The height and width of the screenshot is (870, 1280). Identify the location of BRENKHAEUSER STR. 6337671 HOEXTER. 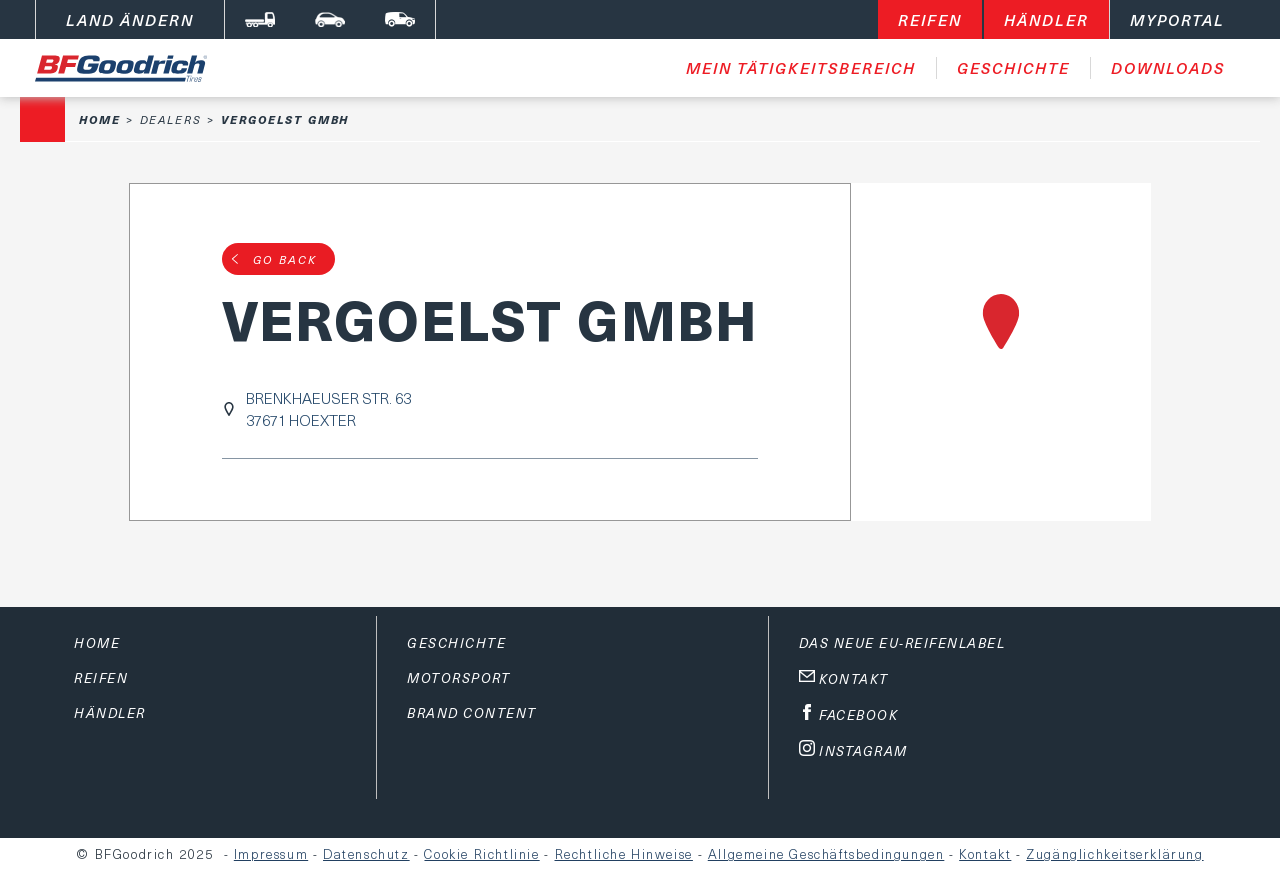
(328, 409).